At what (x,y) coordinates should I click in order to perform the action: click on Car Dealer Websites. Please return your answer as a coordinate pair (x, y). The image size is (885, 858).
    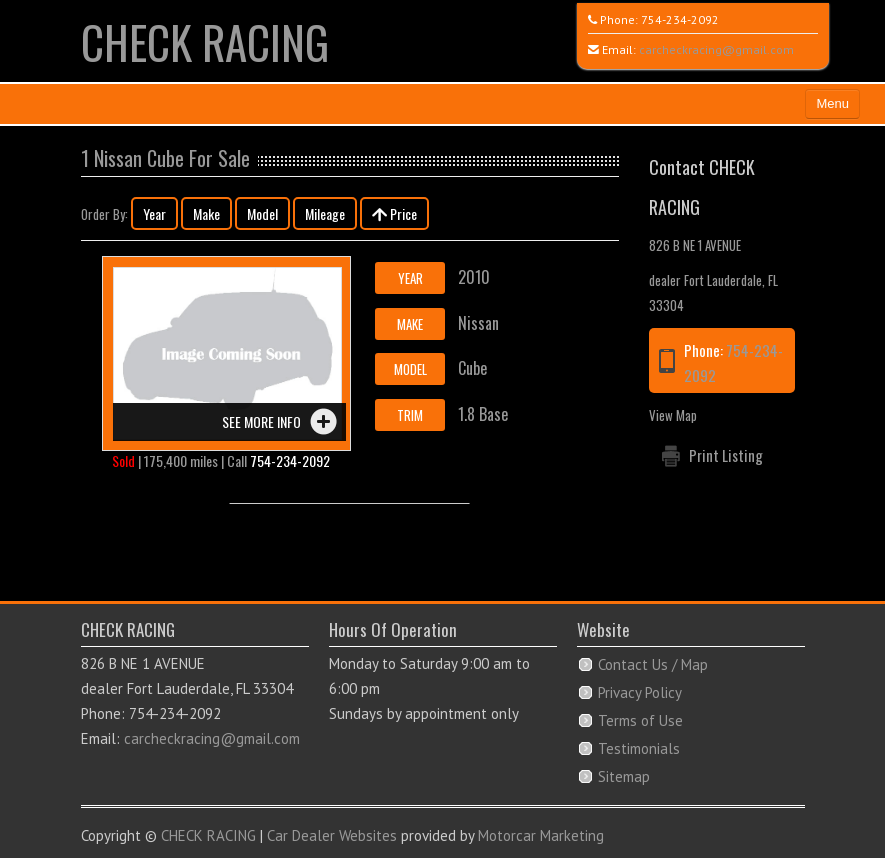
    Looking at the image, I should click on (332, 835).